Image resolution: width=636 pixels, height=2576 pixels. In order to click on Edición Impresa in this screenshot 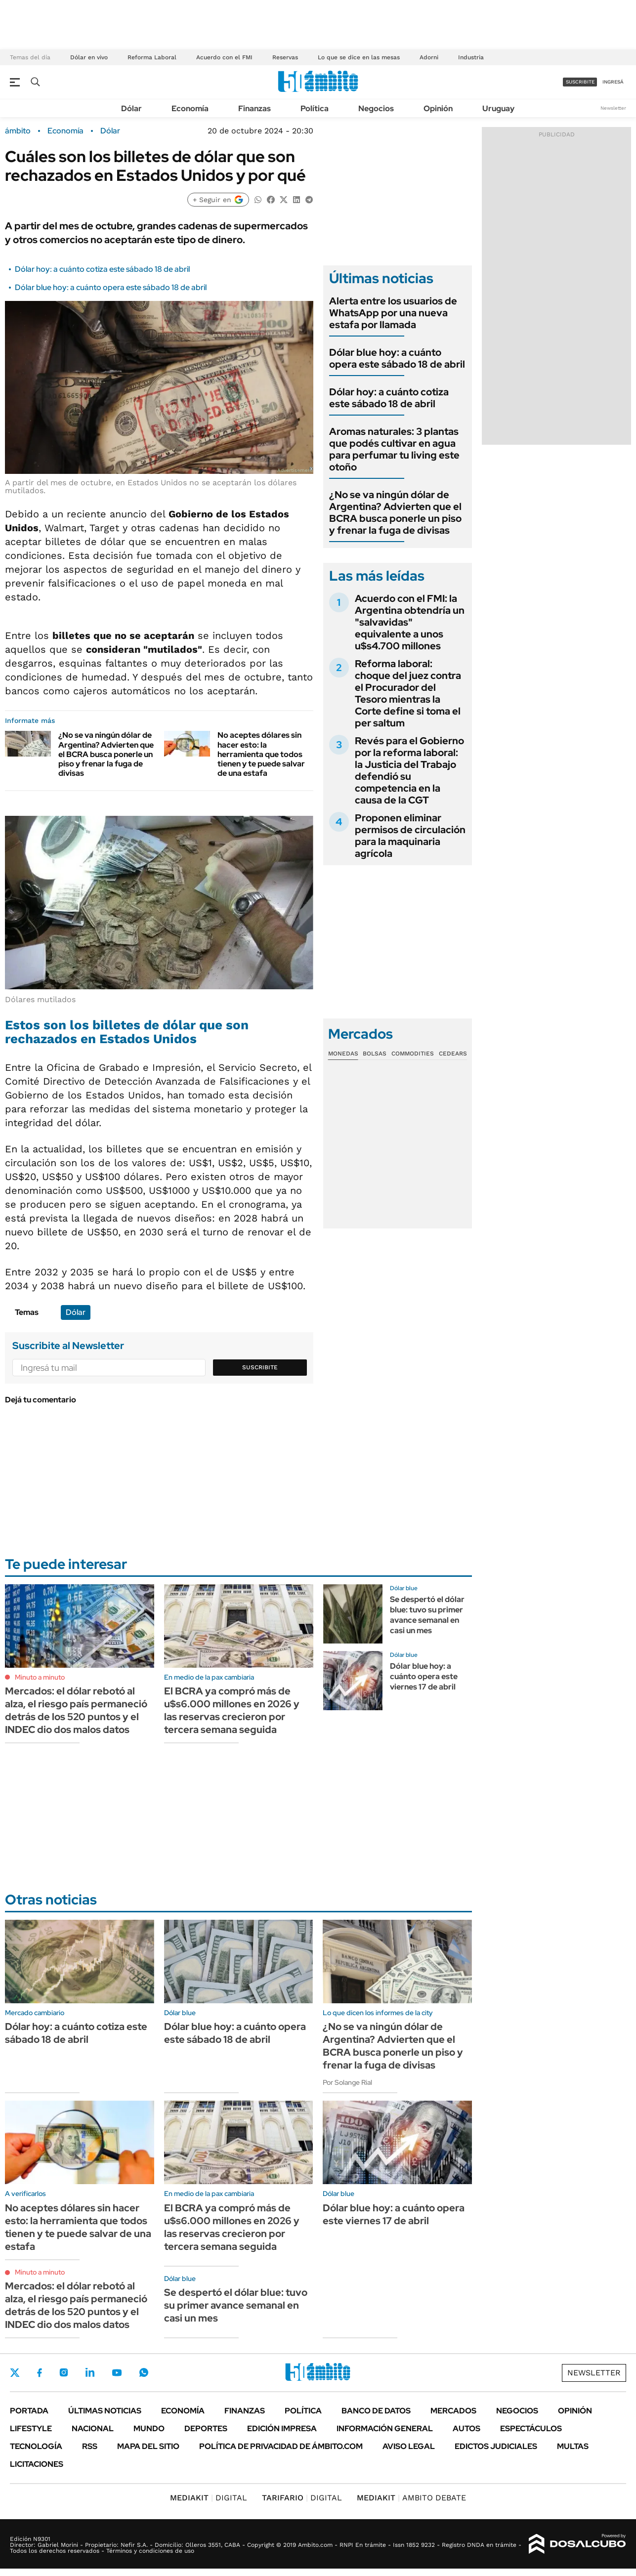, I will do `click(282, 2428)`.